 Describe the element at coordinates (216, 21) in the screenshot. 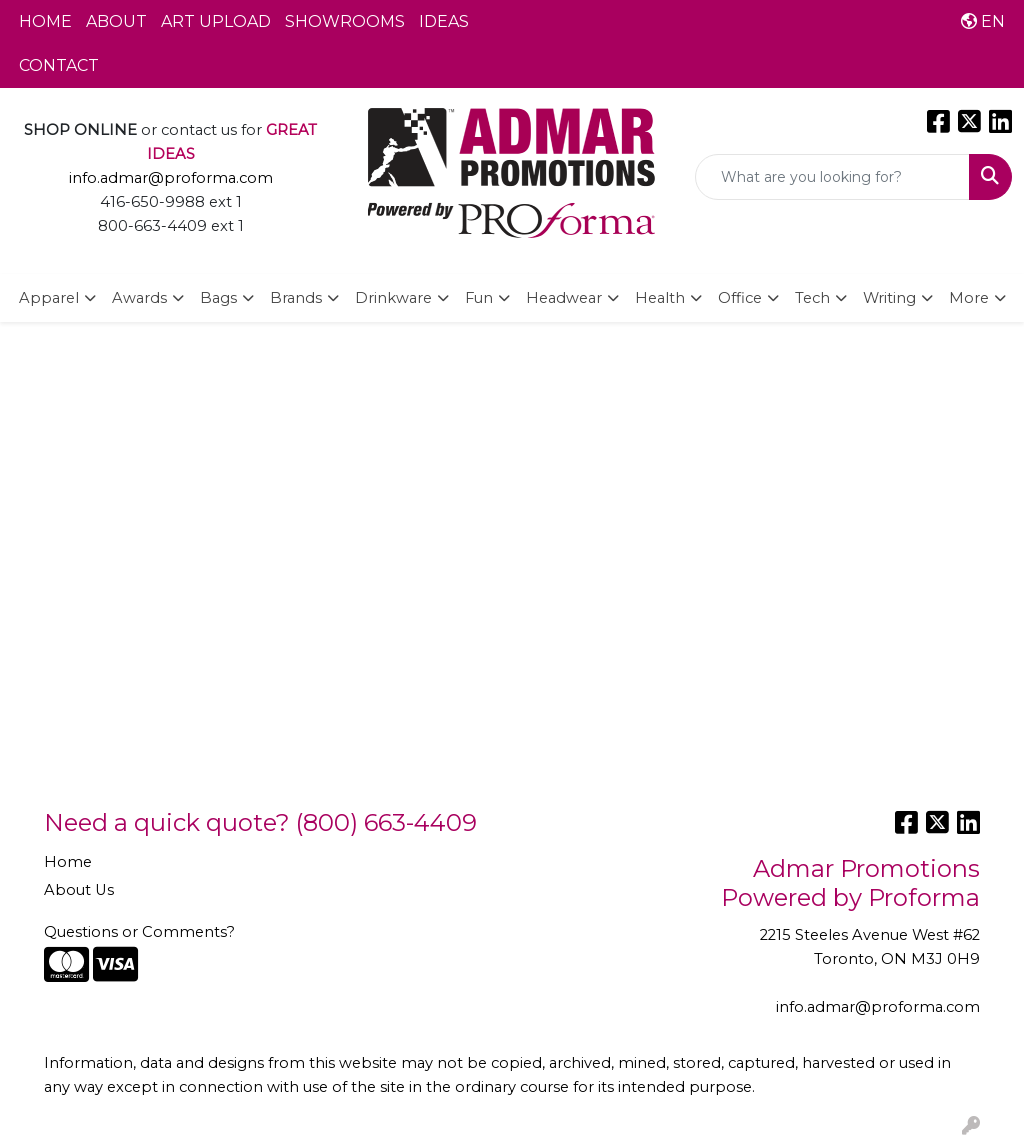

I see `ART UPLOAD` at that location.